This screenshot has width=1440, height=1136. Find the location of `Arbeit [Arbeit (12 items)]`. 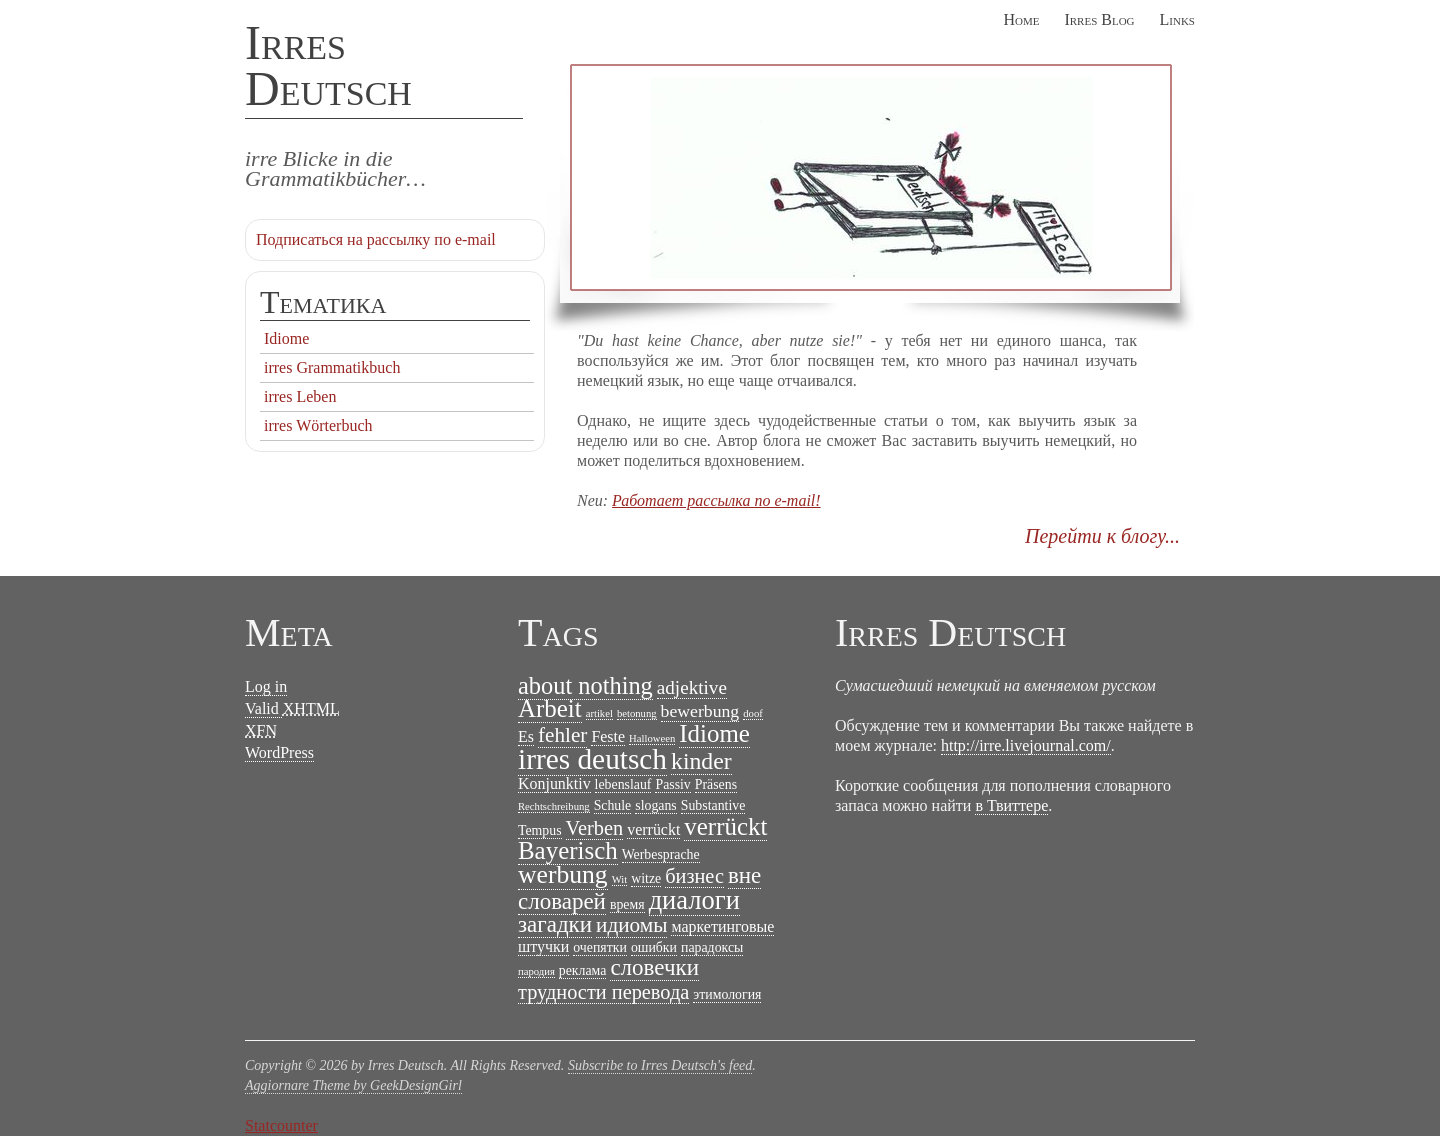

Arbeit [Arbeit (12 items)] is located at coordinates (550, 708).